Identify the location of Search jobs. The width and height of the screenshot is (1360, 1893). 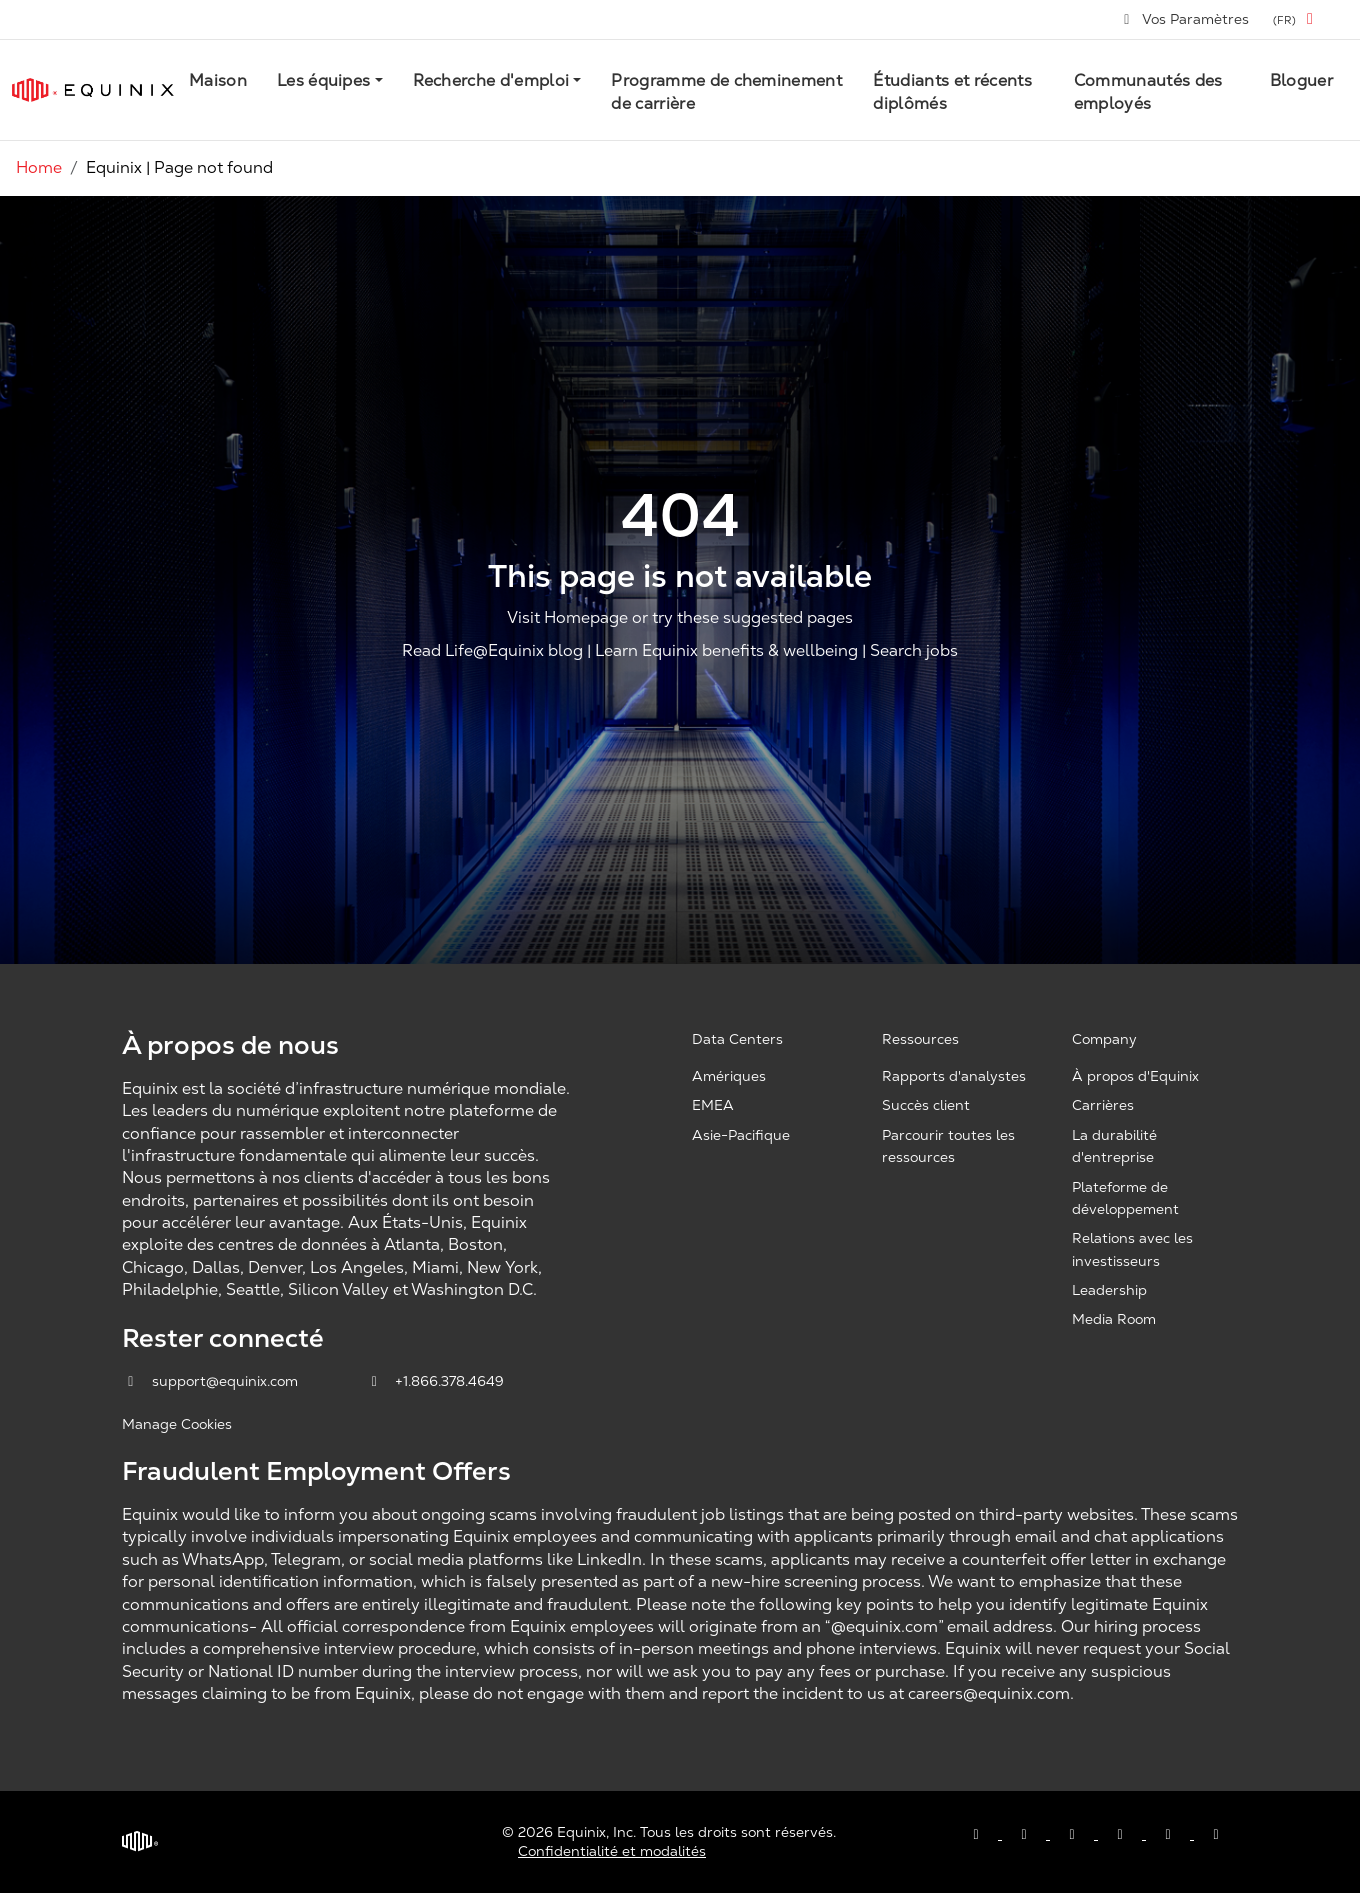
(914, 651).